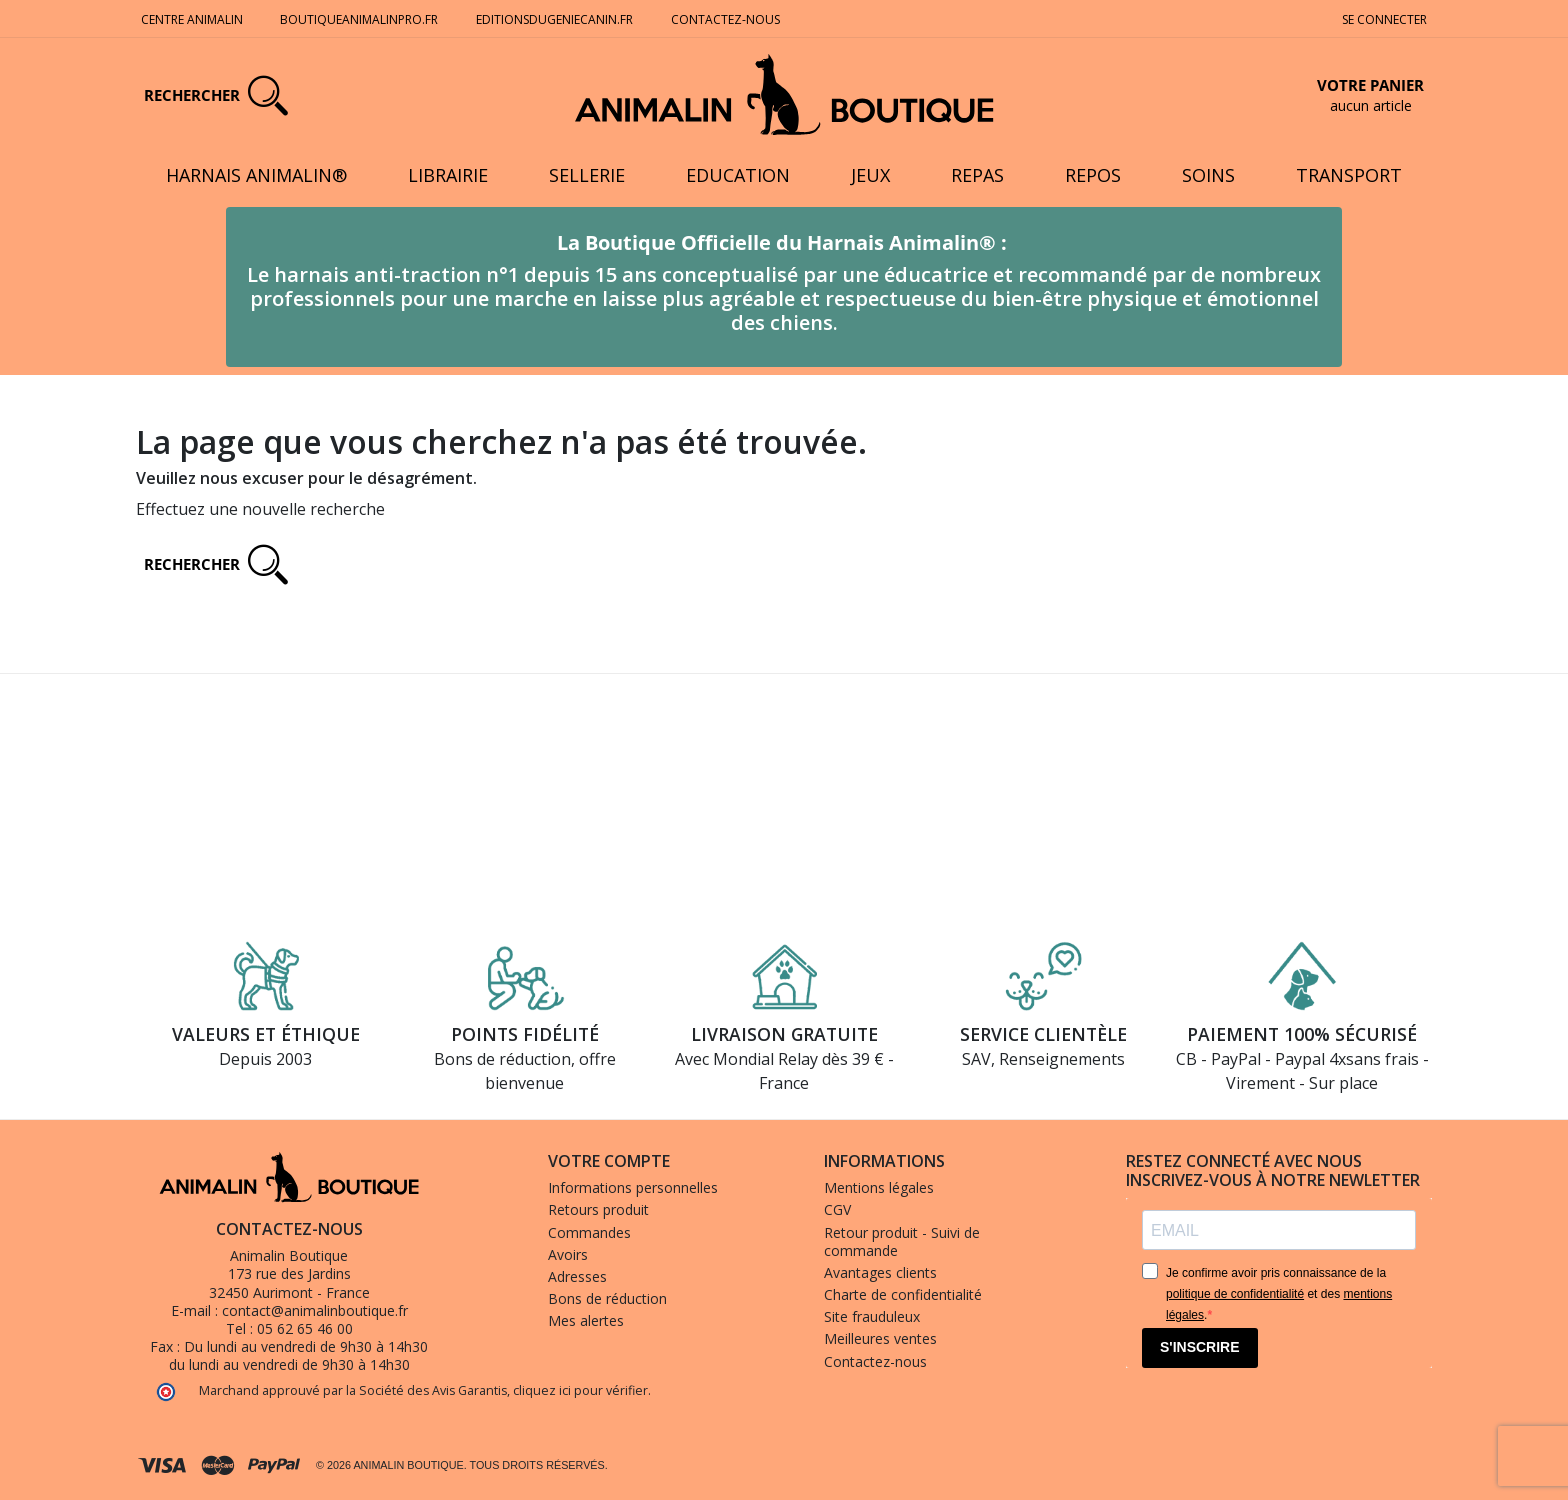 Image resolution: width=1568 pixels, height=1500 pixels. I want to click on Jeux, so click(870, 175).